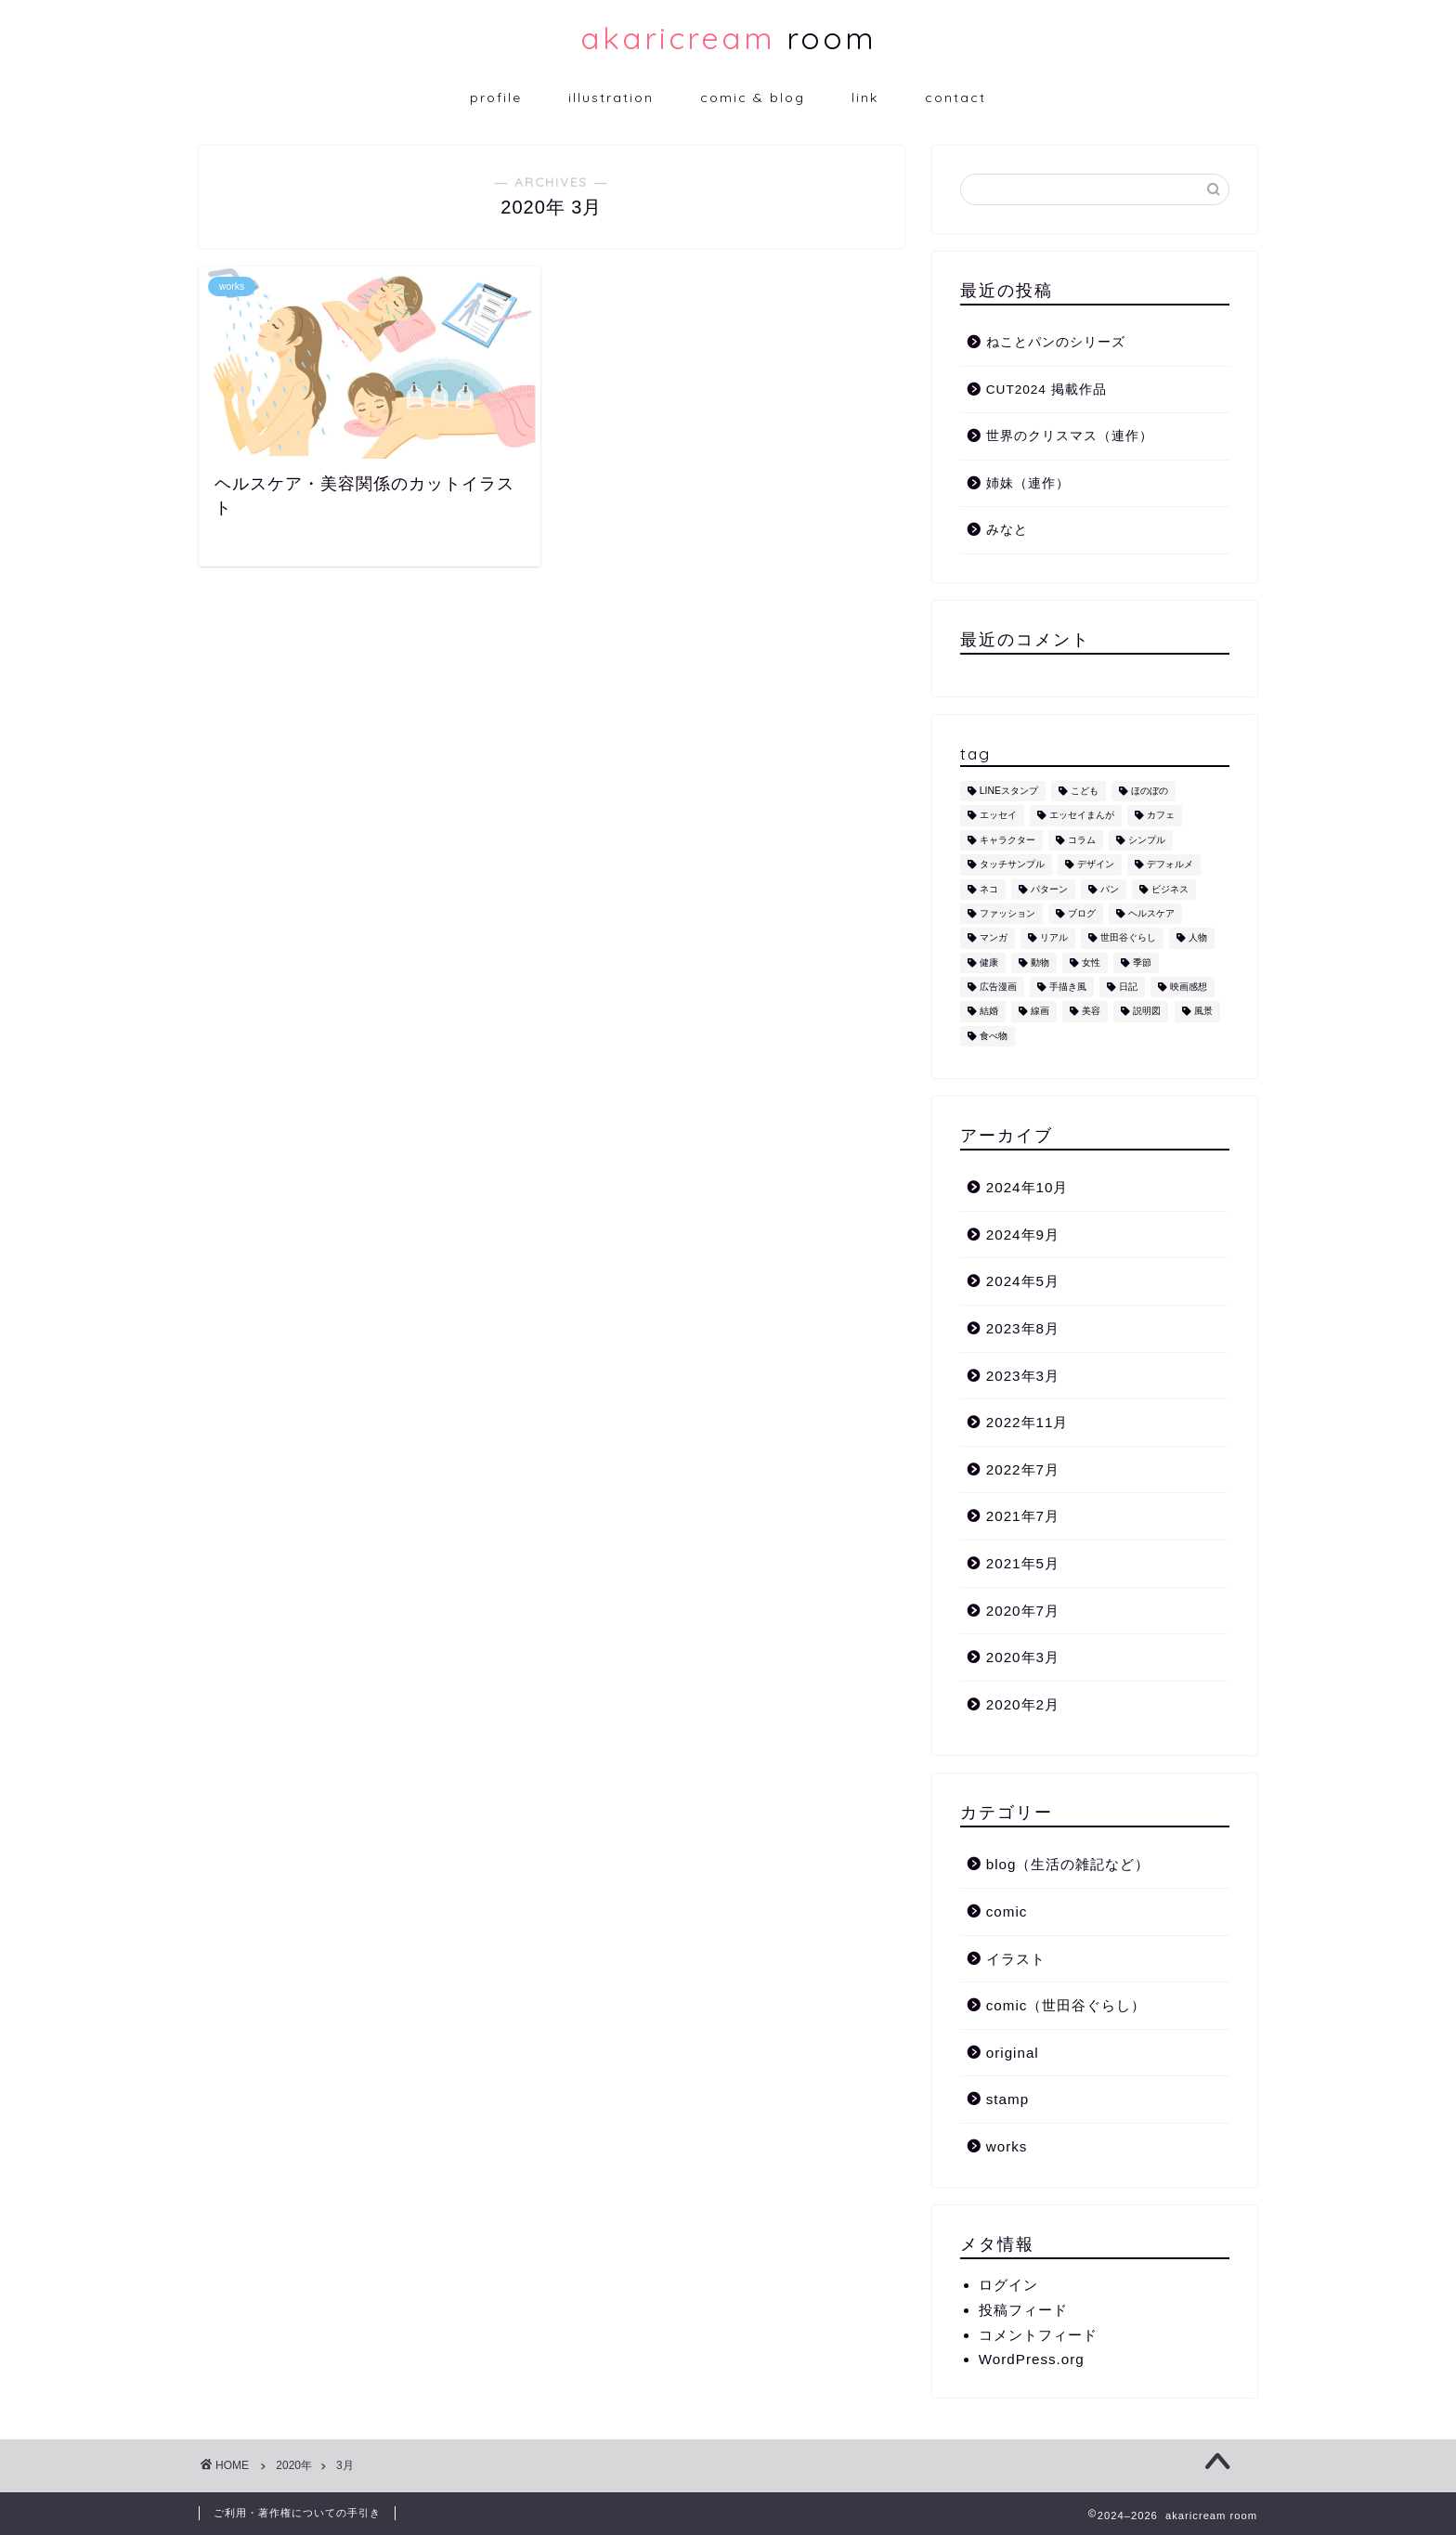 The image size is (1456, 2535). I want to click on 2024年9月, so click(1023, 1234).